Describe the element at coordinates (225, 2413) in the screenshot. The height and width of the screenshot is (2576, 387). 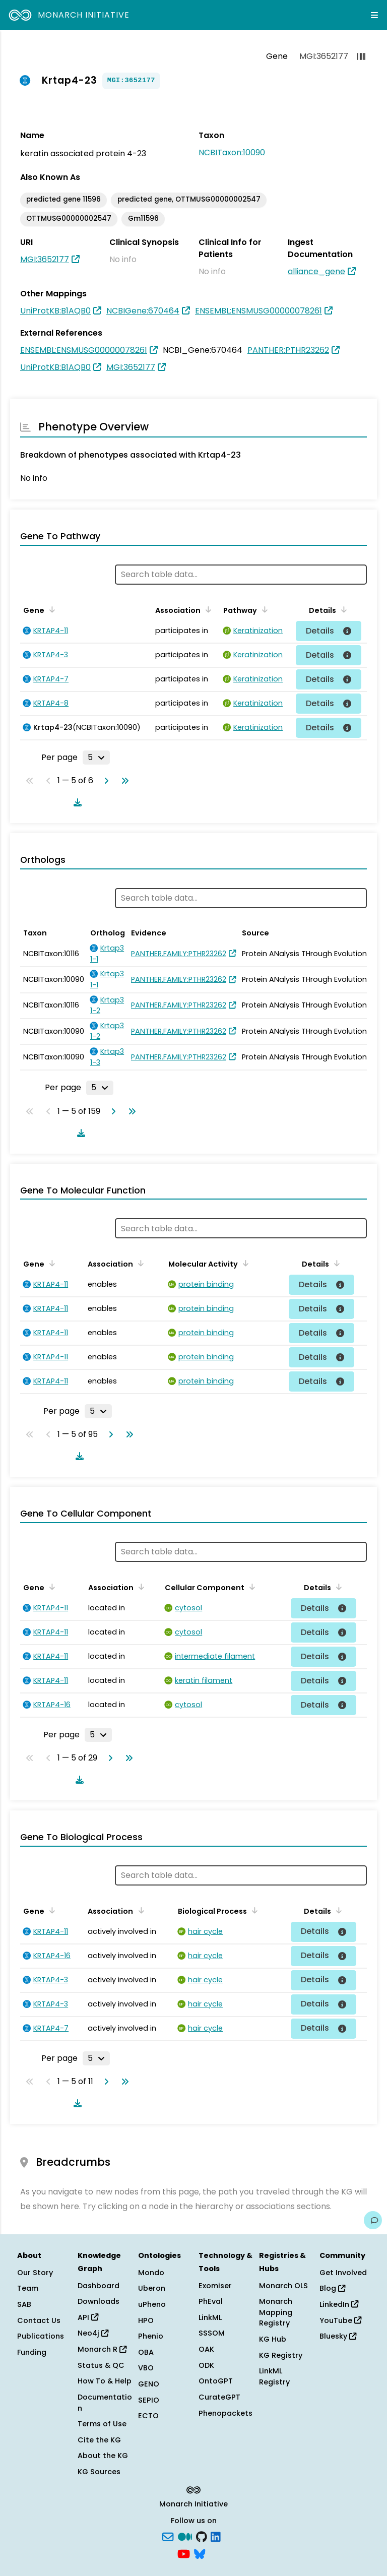
I see `Phenopackets` at that location.